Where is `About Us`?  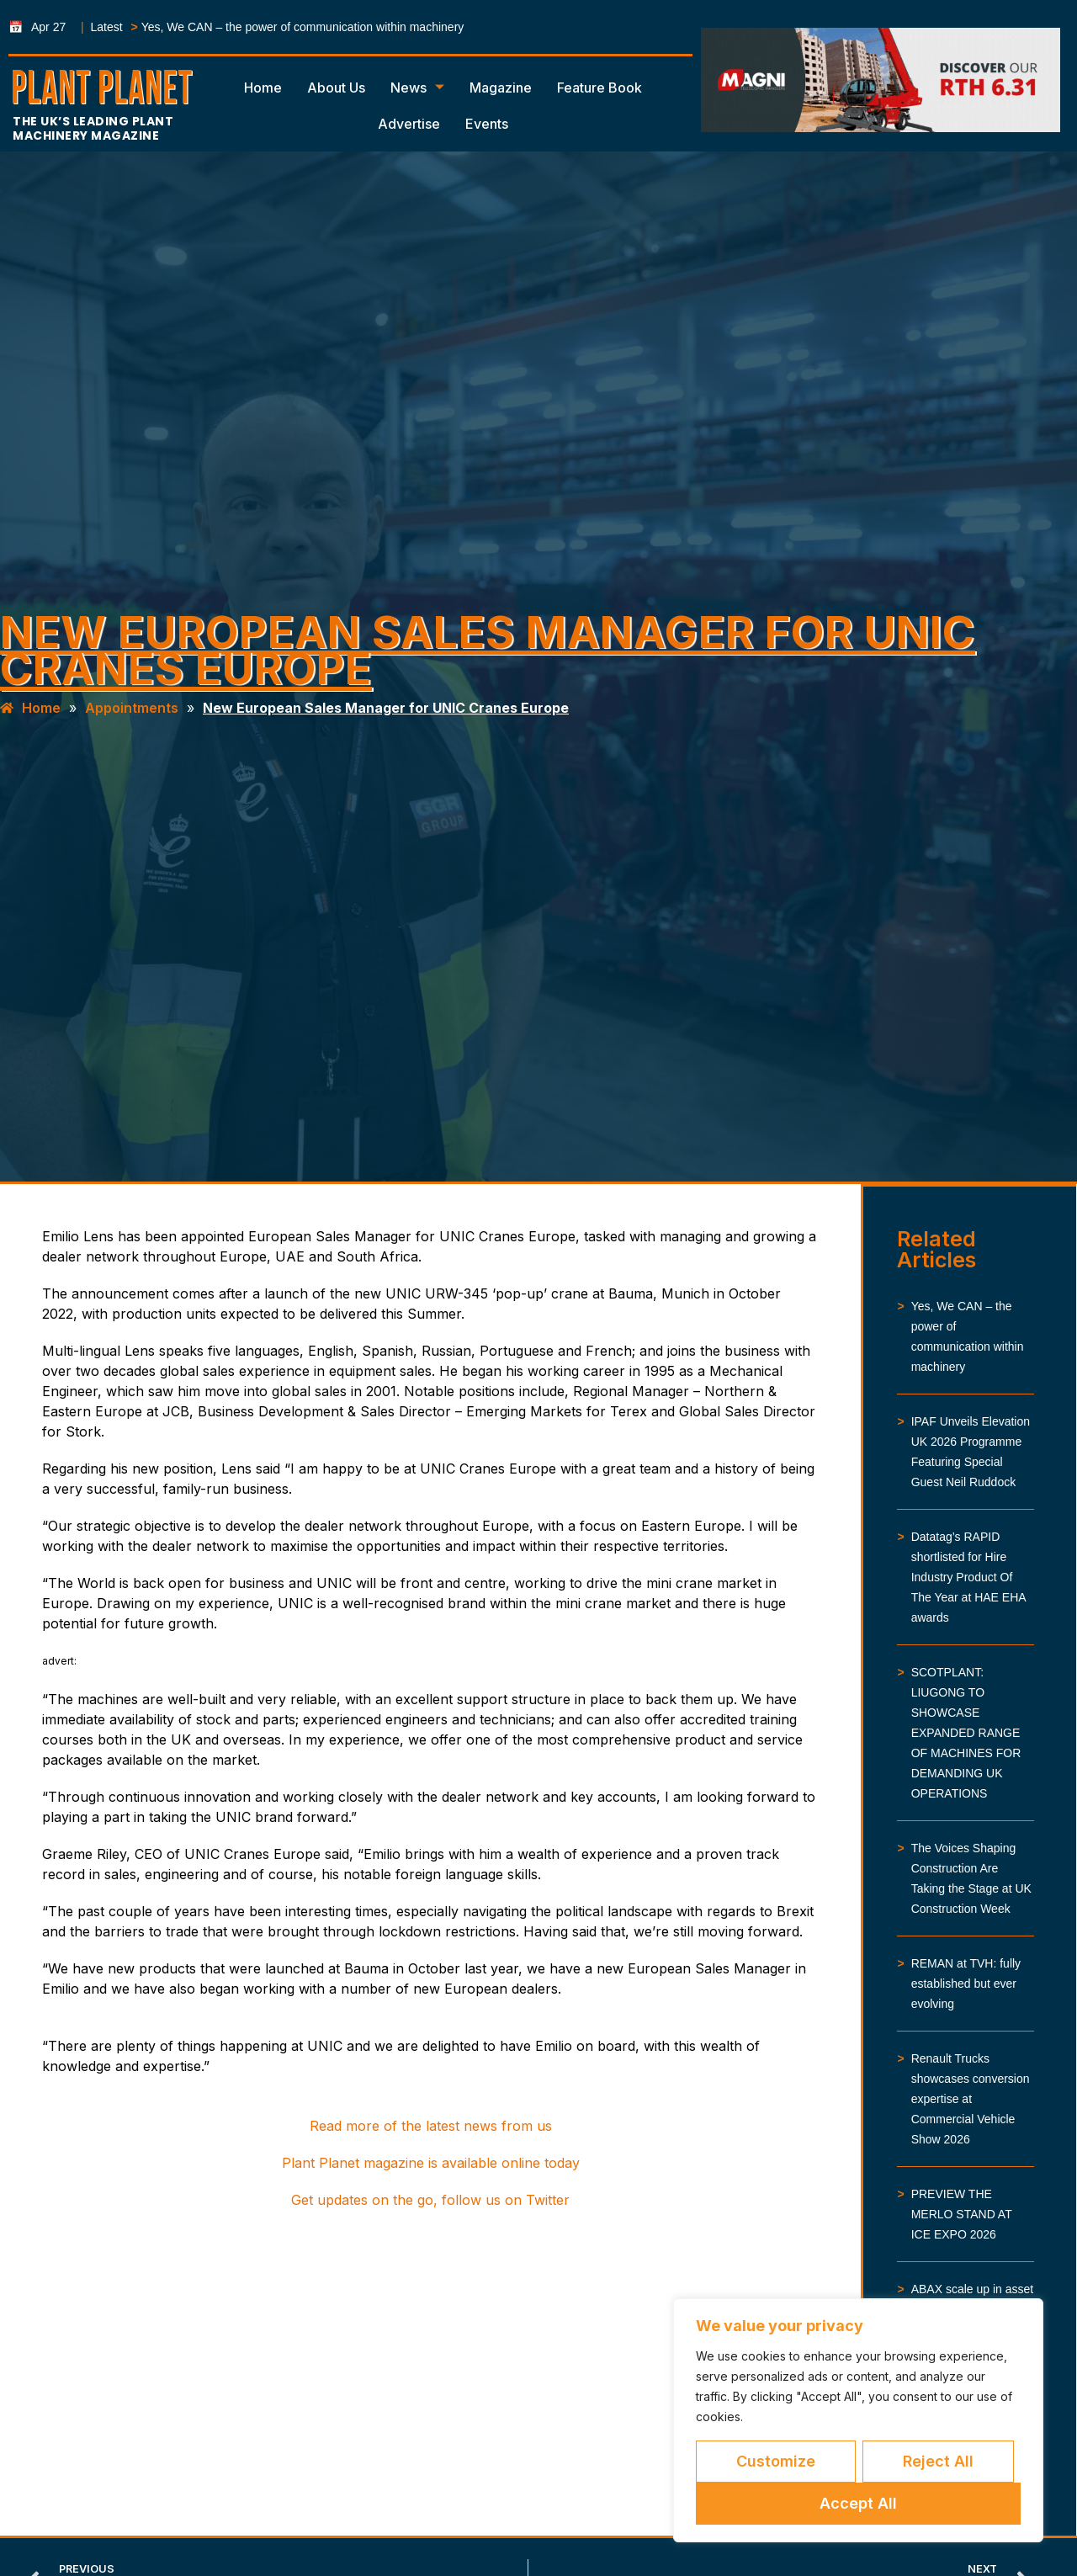
About Us is located at coordinates (336, 87).